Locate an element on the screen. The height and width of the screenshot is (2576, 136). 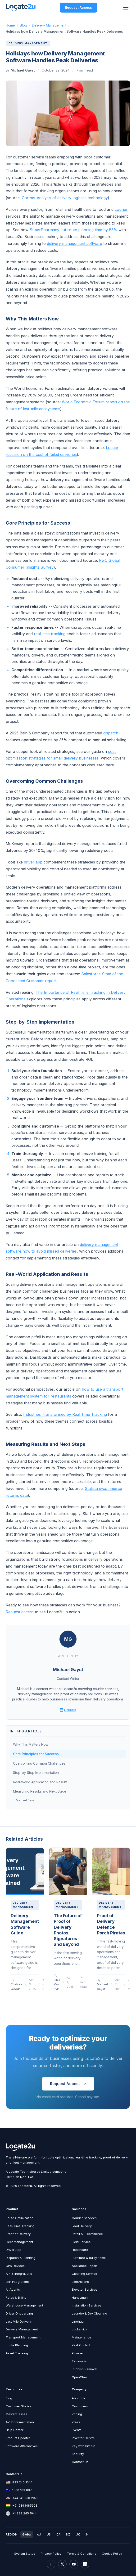
[LinkedIn] is located at coordinates (85, 2564).